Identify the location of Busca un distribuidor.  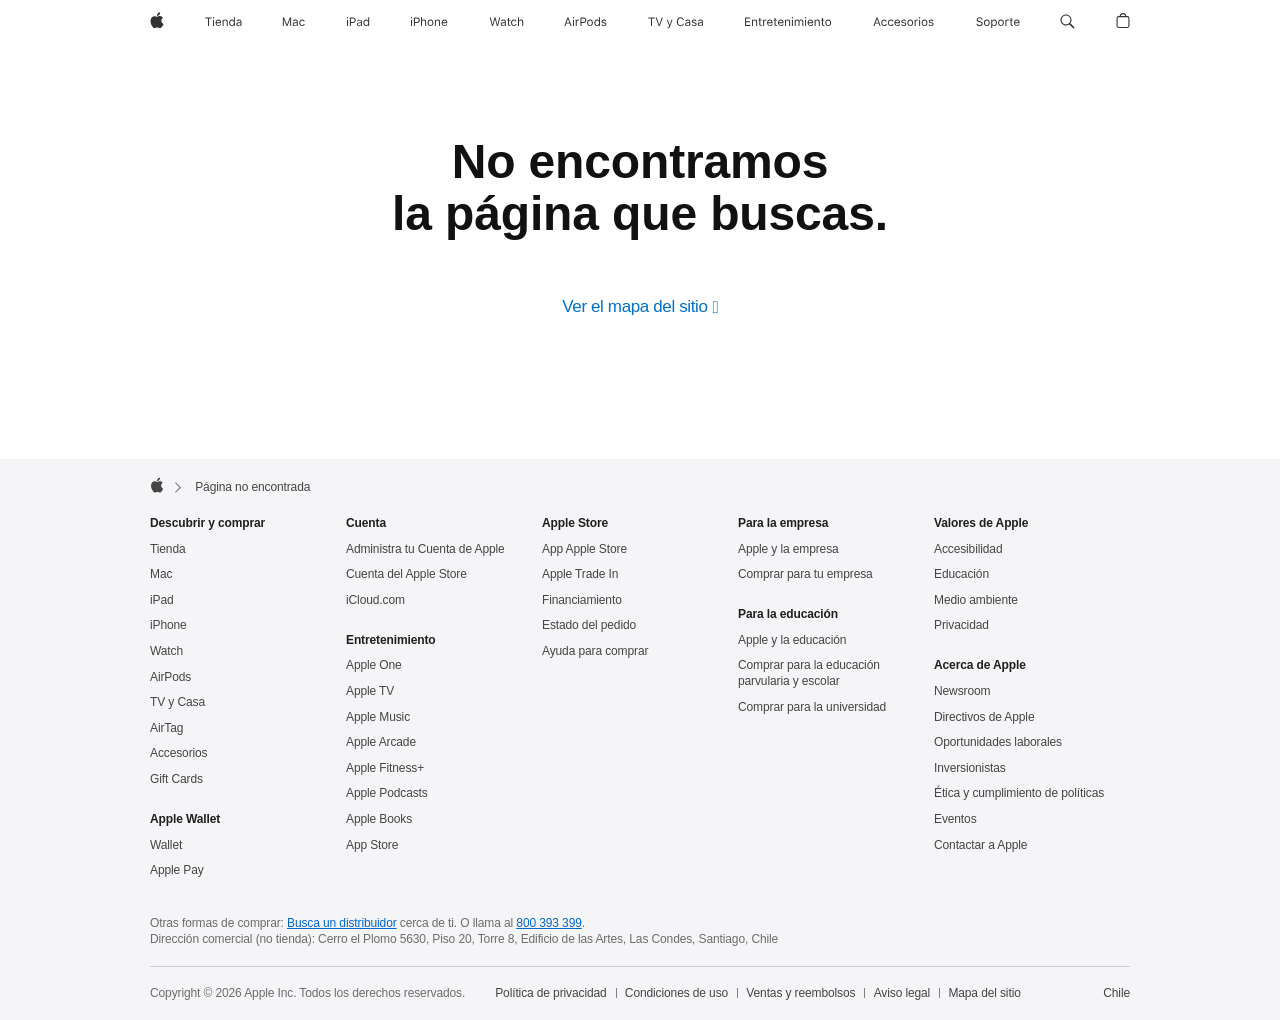
(342, 923).